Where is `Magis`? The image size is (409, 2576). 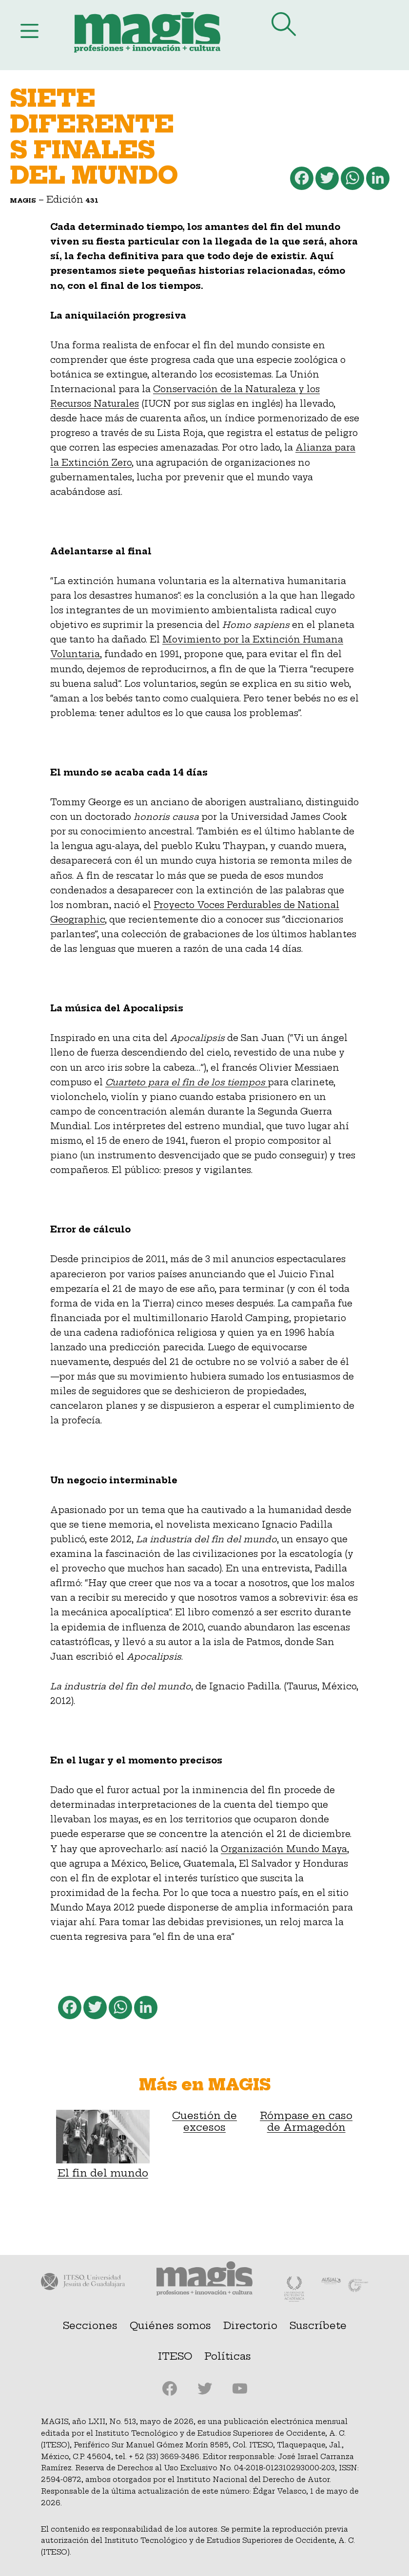
Magis is located at coordinates (23, 200).